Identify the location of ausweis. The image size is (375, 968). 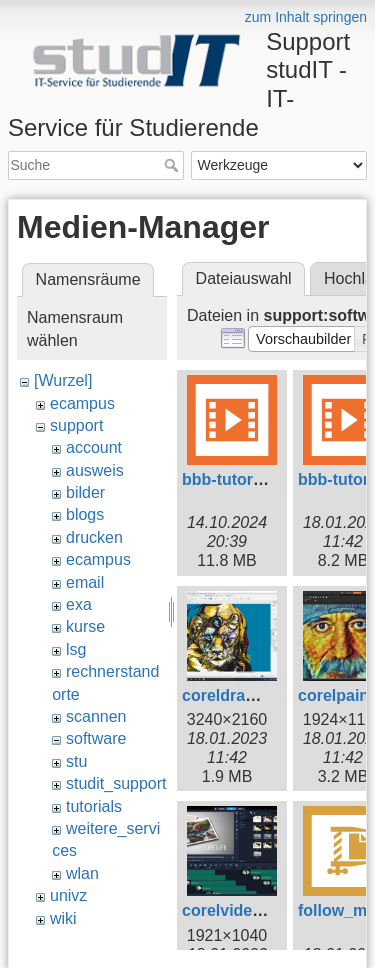
(95, 470).